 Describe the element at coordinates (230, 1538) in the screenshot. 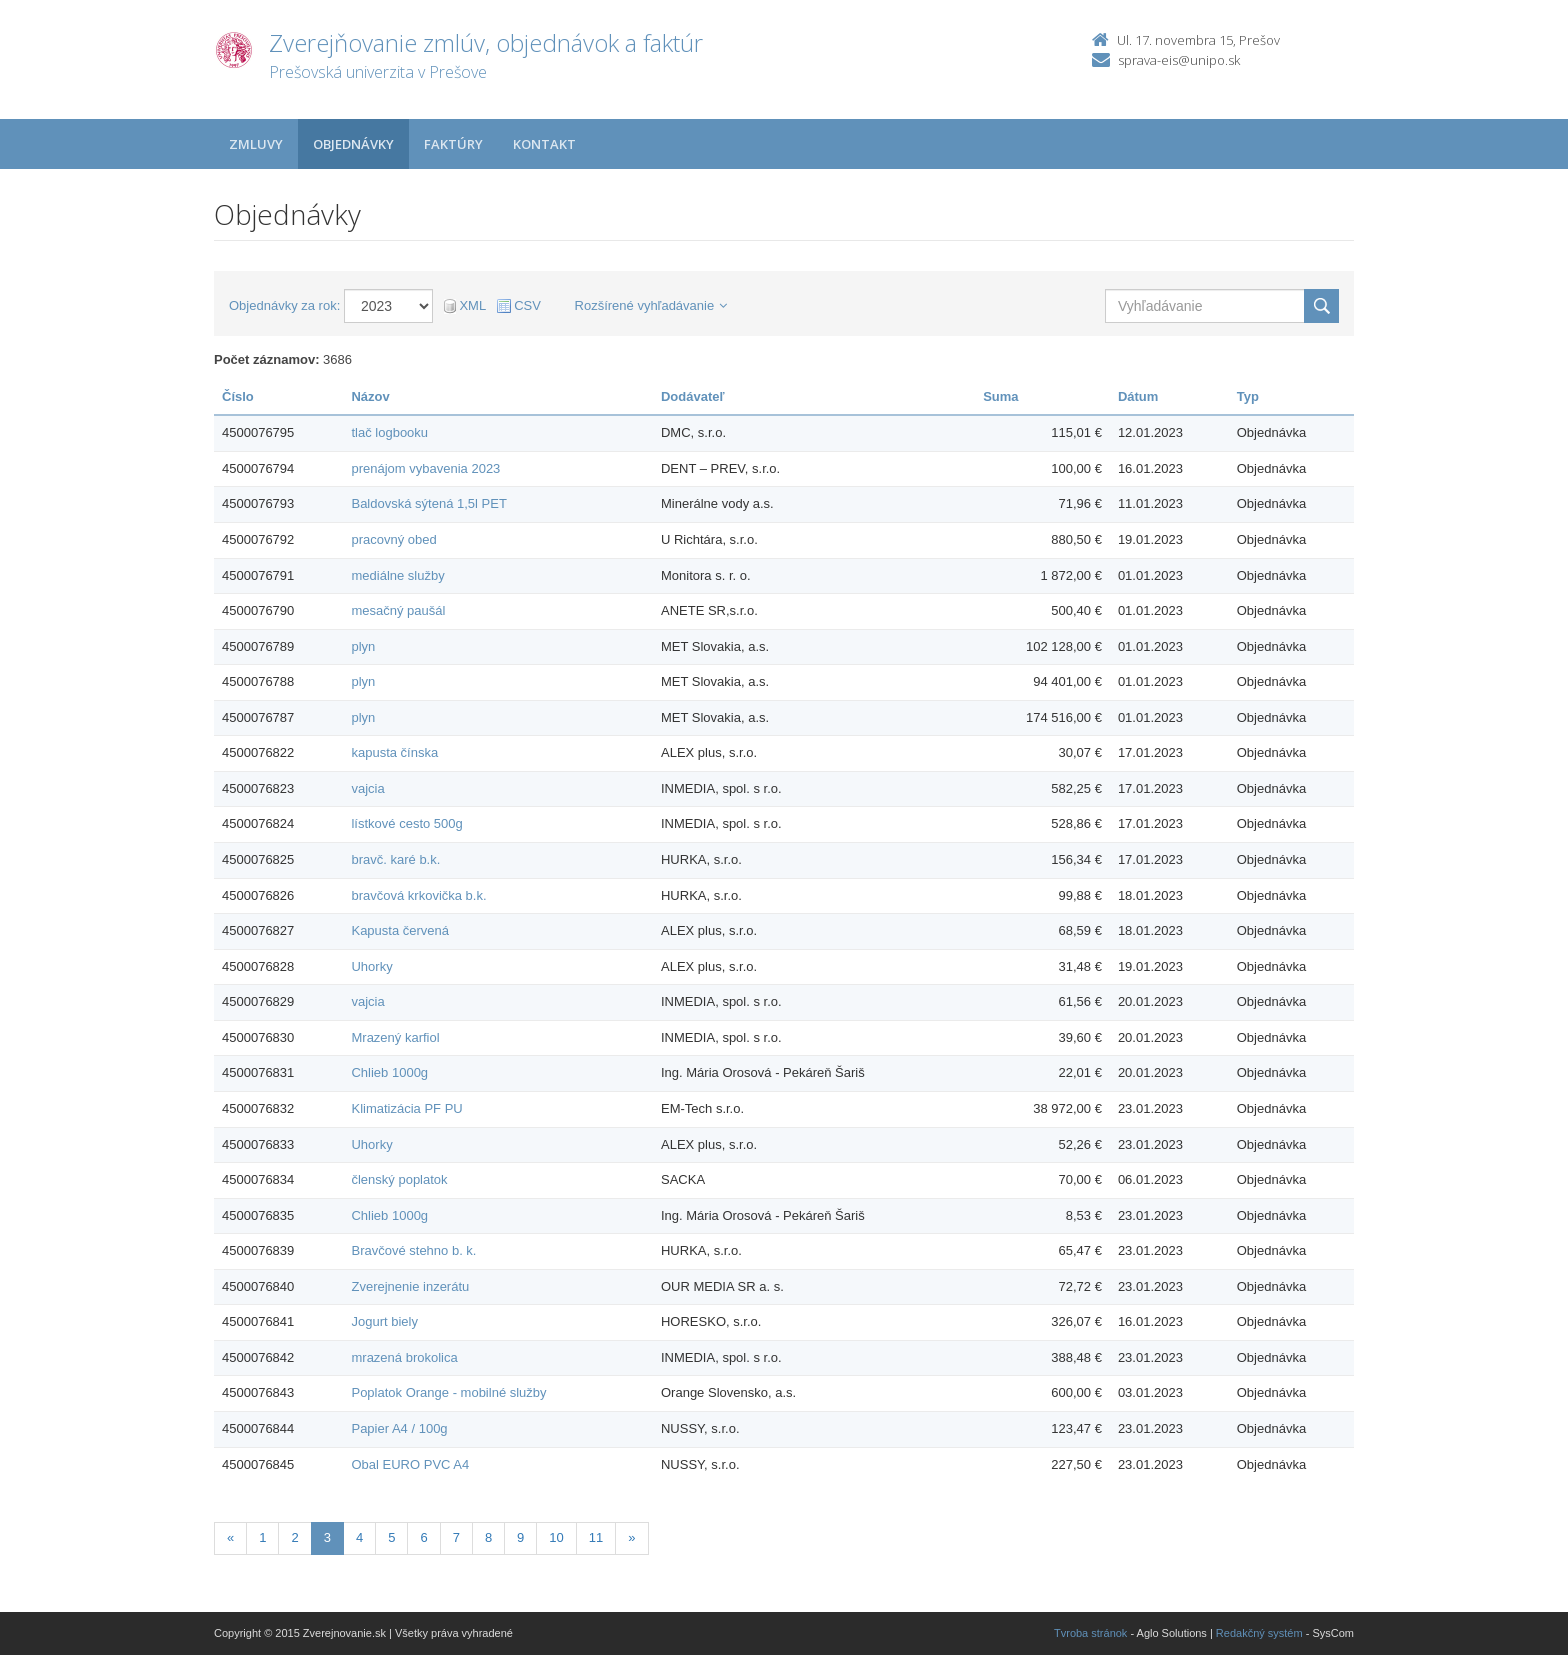

I see `[Predchadzajuca-strana]` at that location.